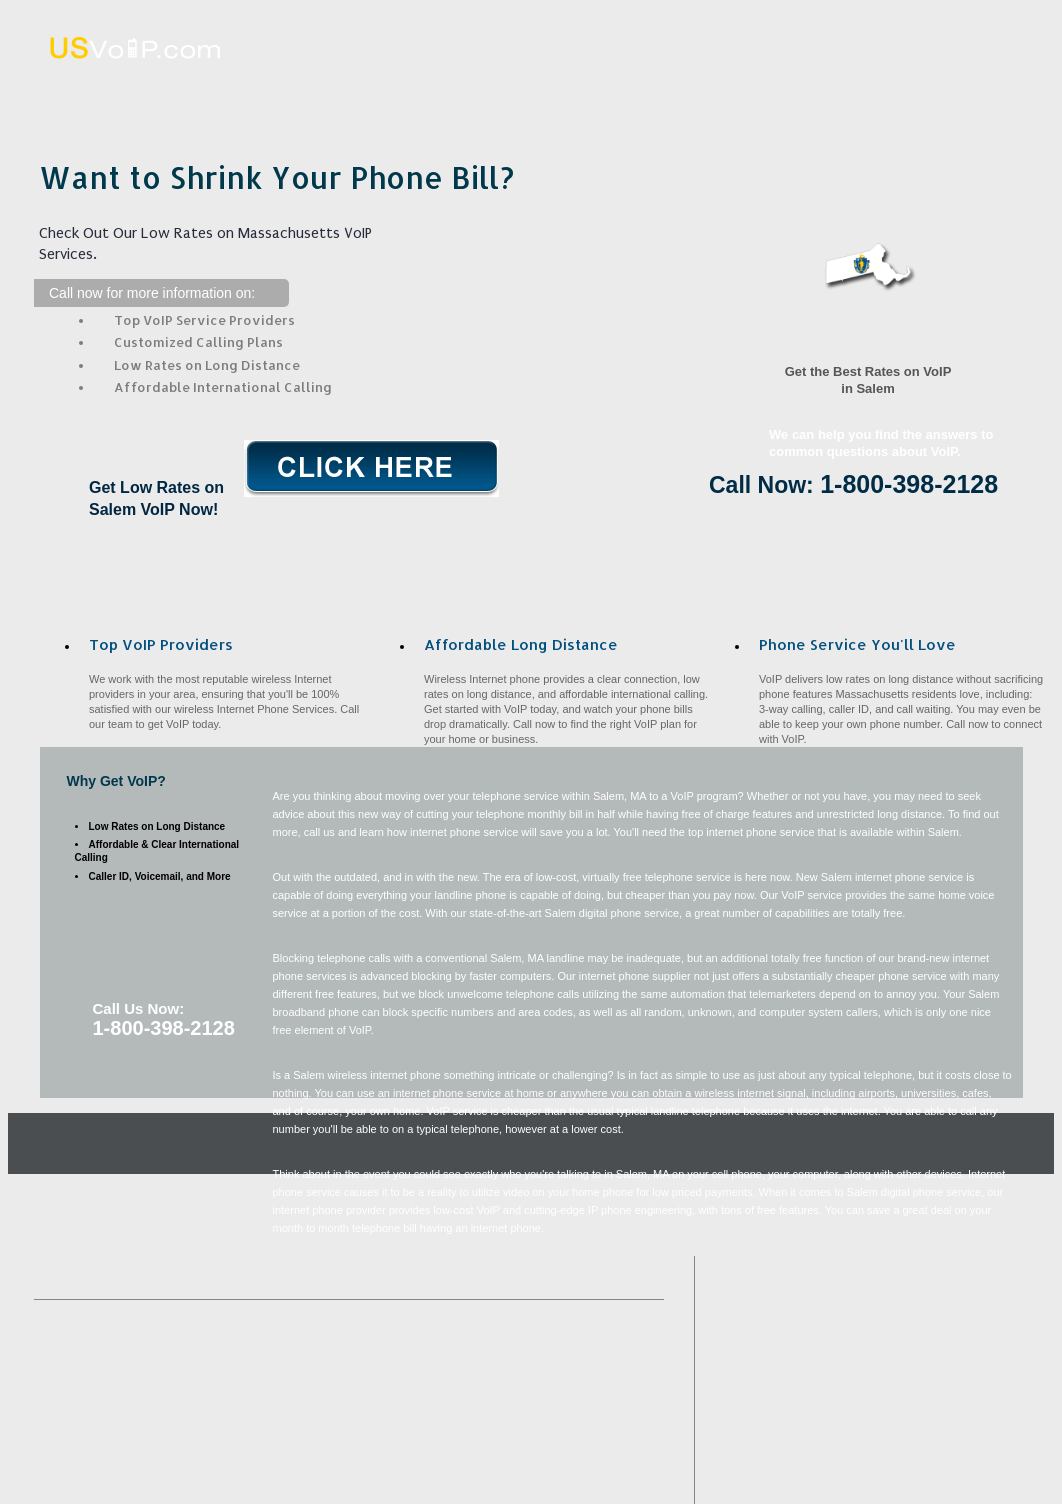 The height and width of the screenshot is (1504, 1062). What do you see at coordinates (76, 1352) in the screenshot?
I see `West Medford, MA` at bounding box center [76, 1352].